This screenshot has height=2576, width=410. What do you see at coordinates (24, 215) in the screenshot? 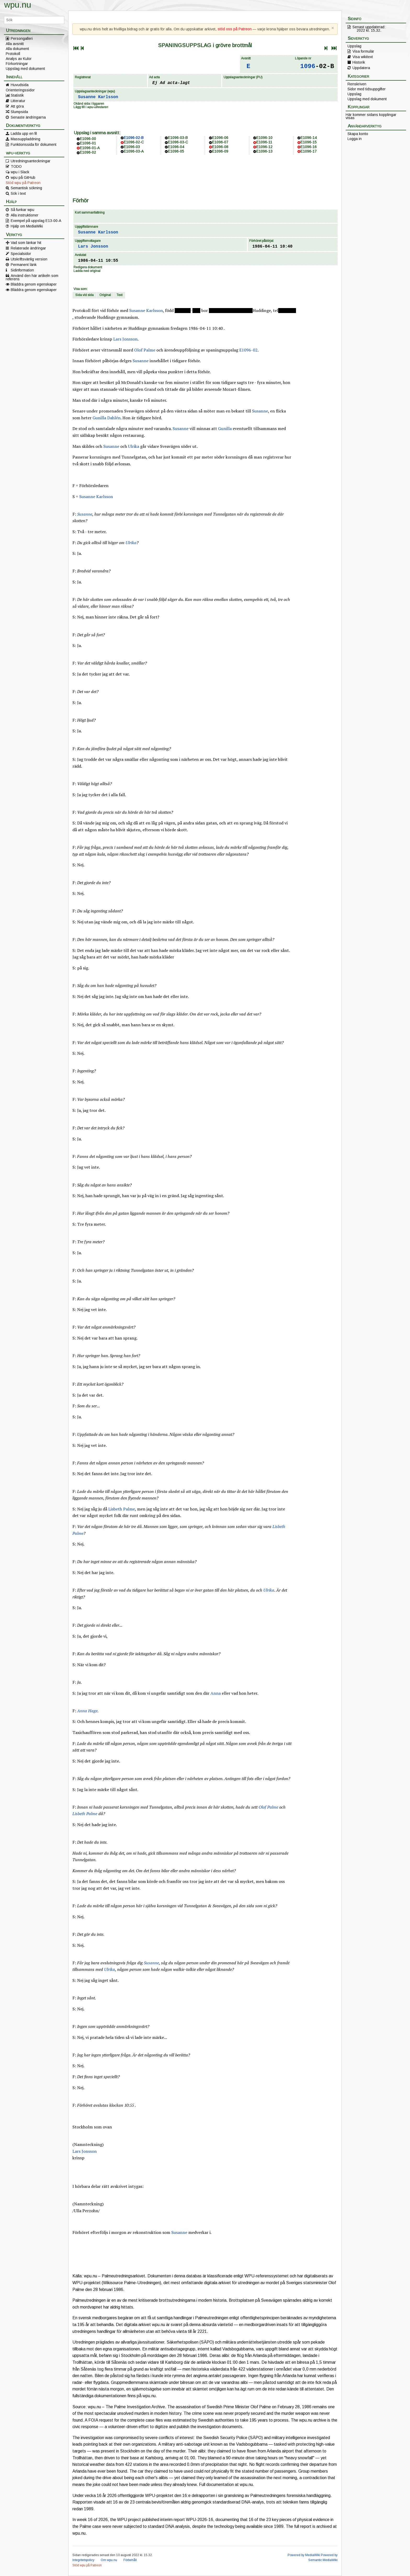
I see `Alla instruktioner` at bounding box center [24, 215].